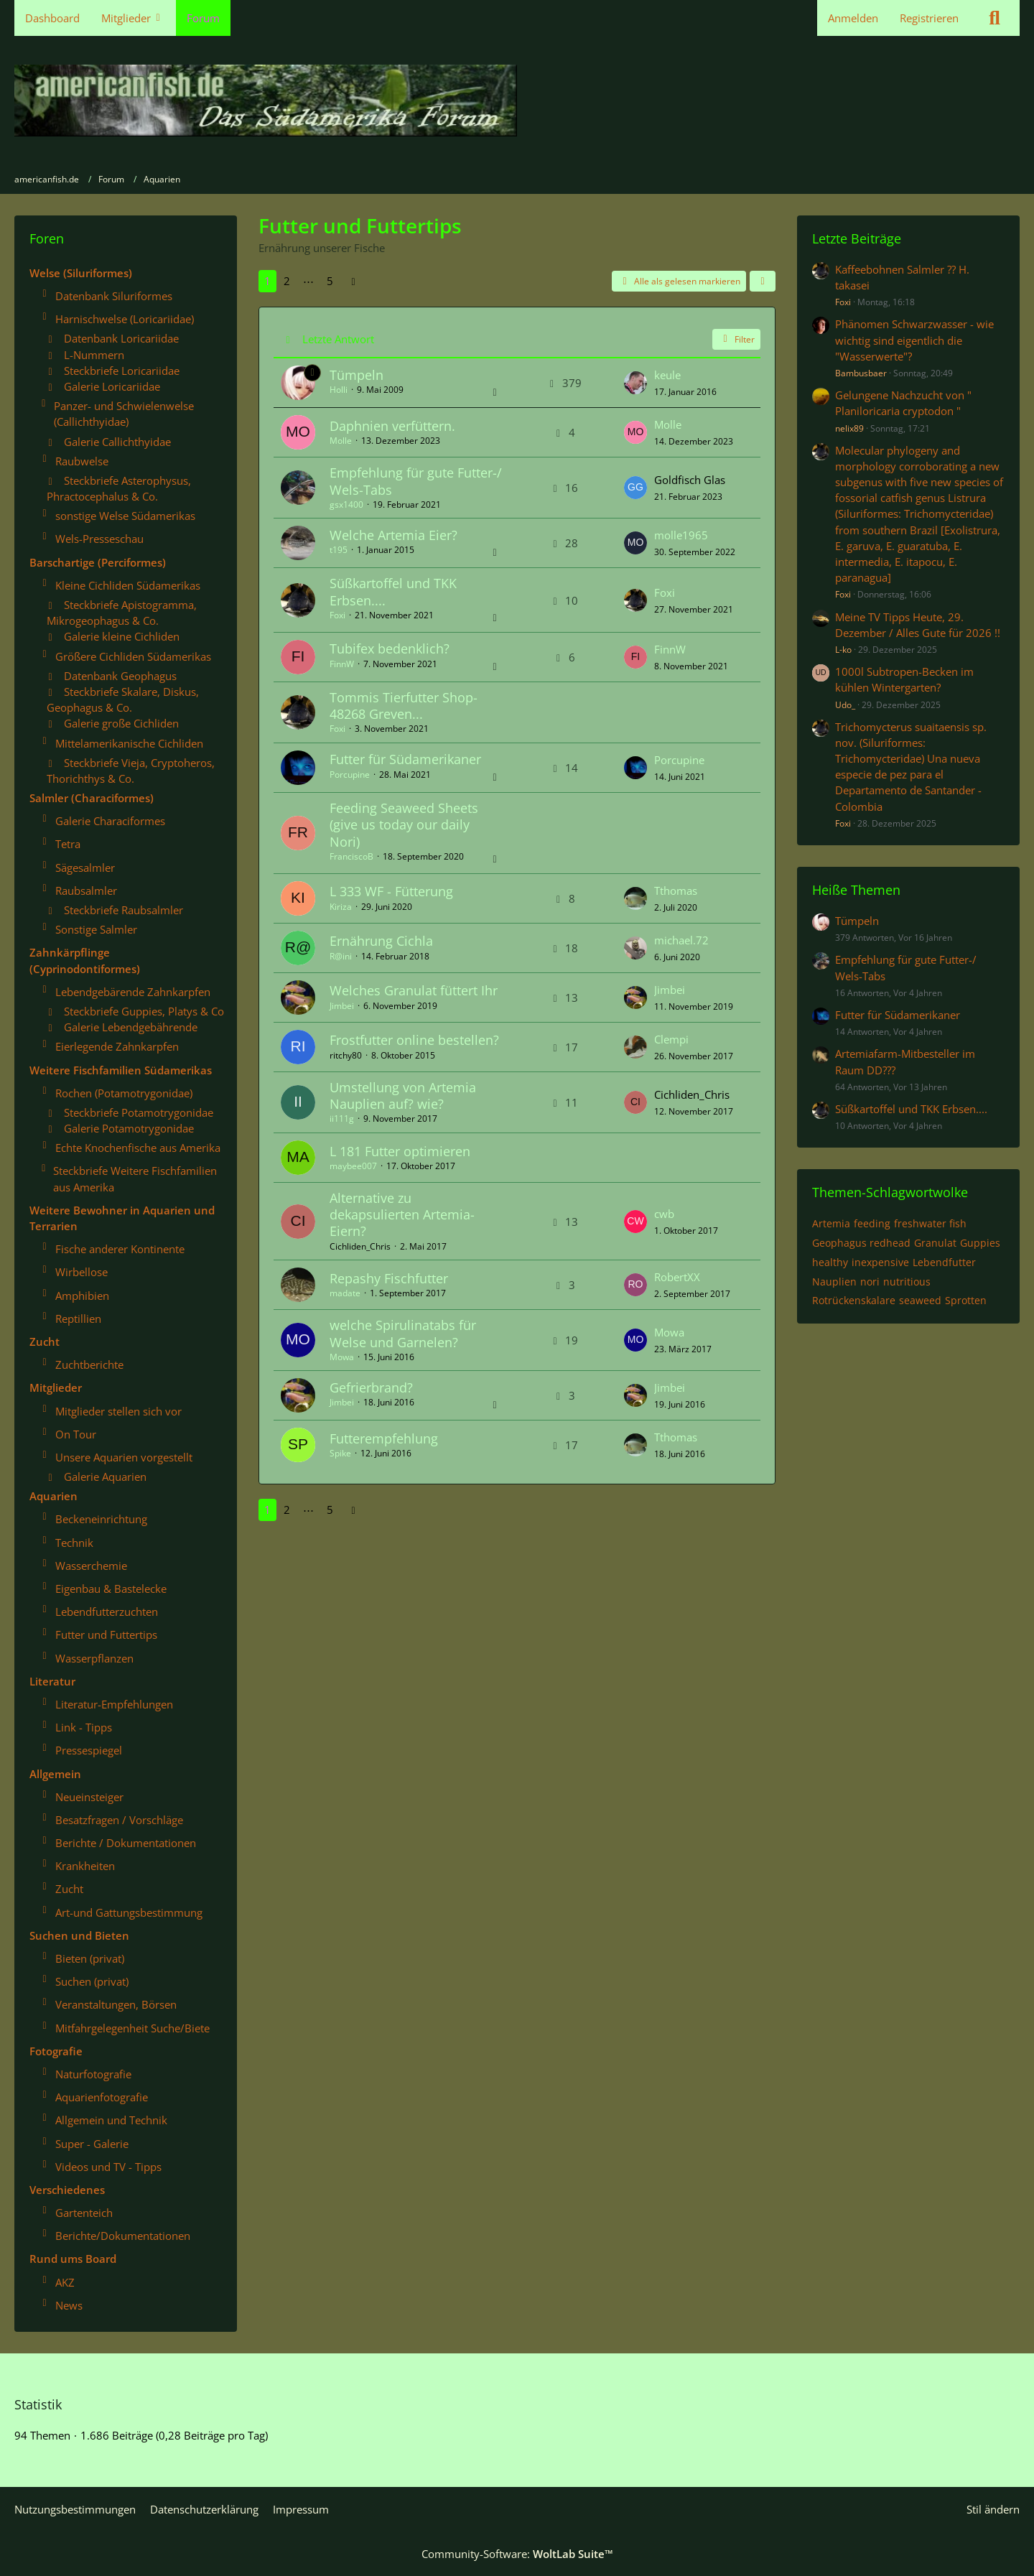 The height and width of the screenshot is (2576, 1034). I want to click on nori [Themen mit dem Tag „nori“], so click(870, 1281).